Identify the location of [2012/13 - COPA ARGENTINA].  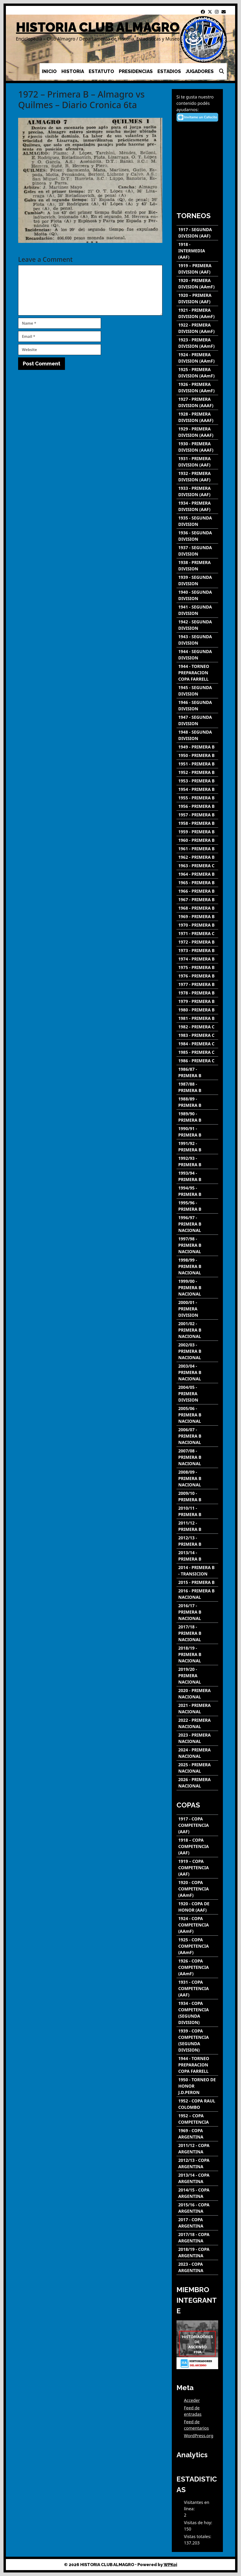
(197, 2163).